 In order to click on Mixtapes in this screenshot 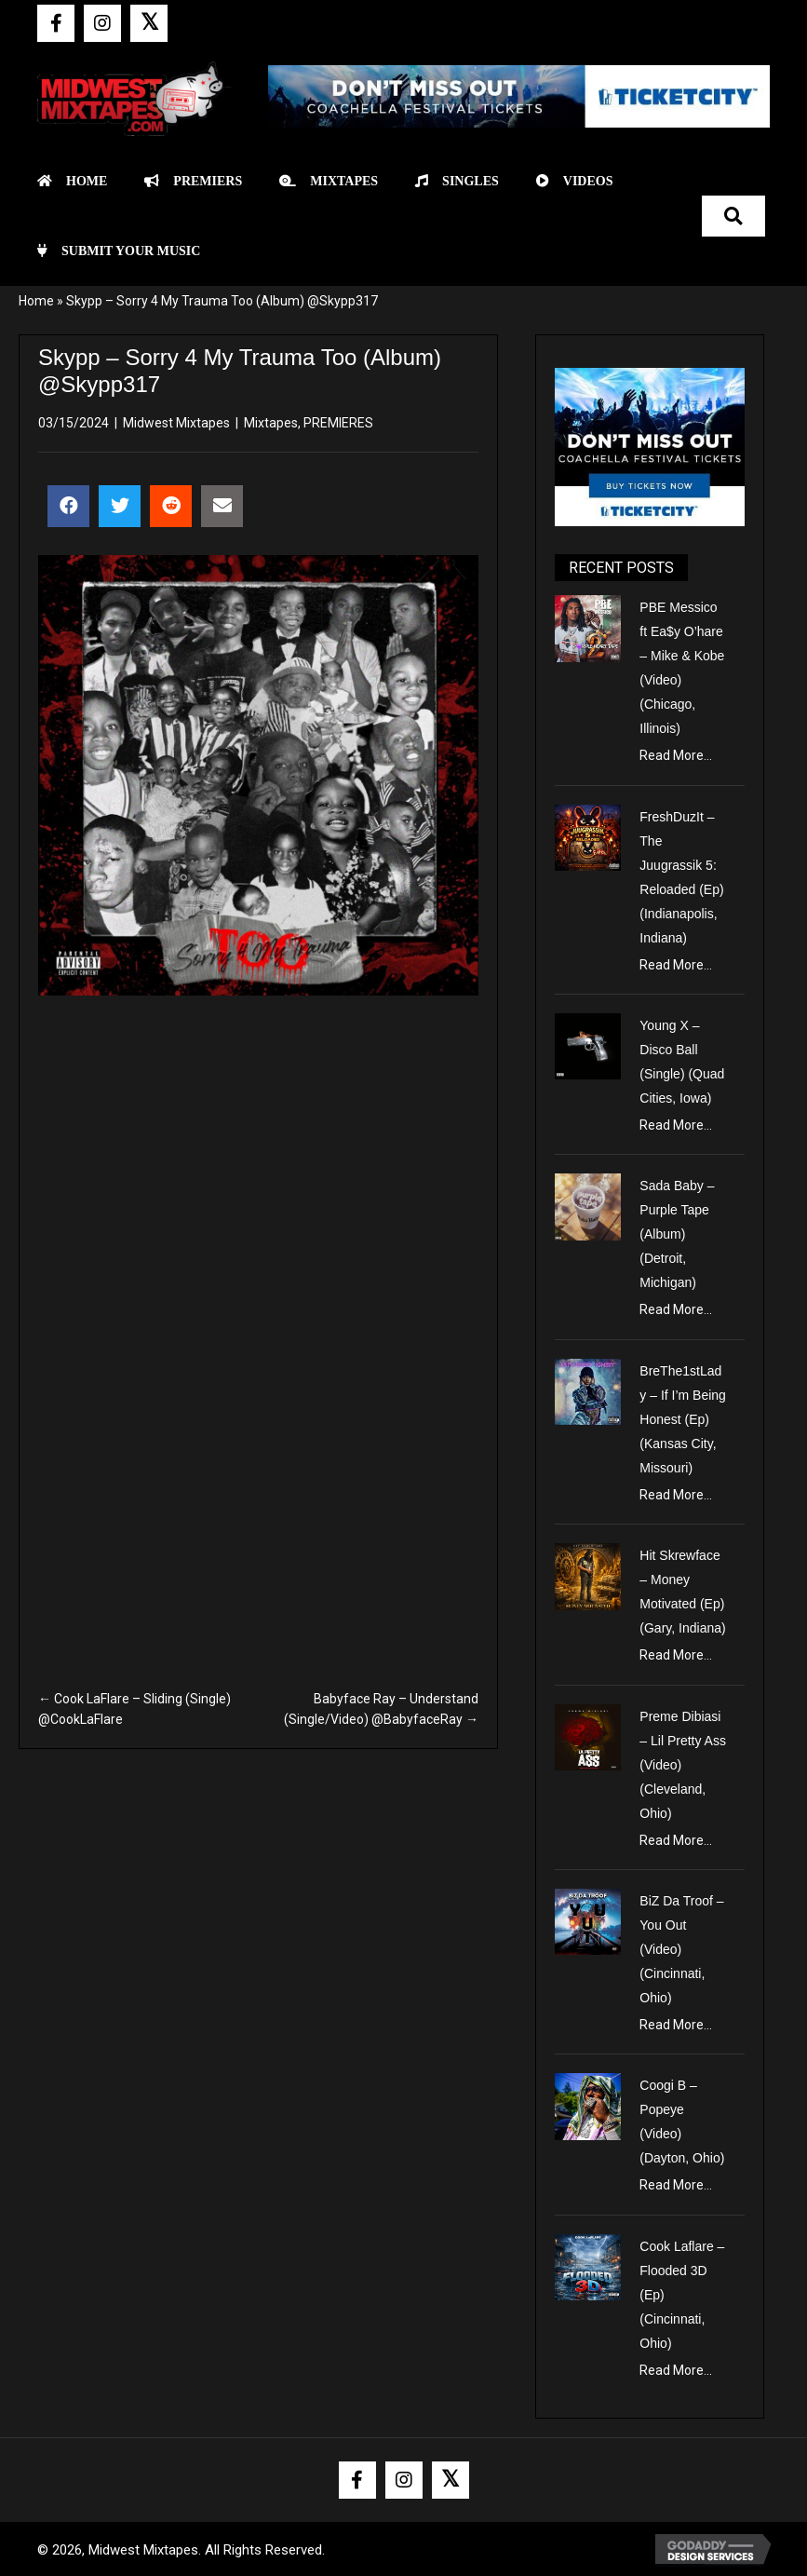, I will do `click(271, 422)`.